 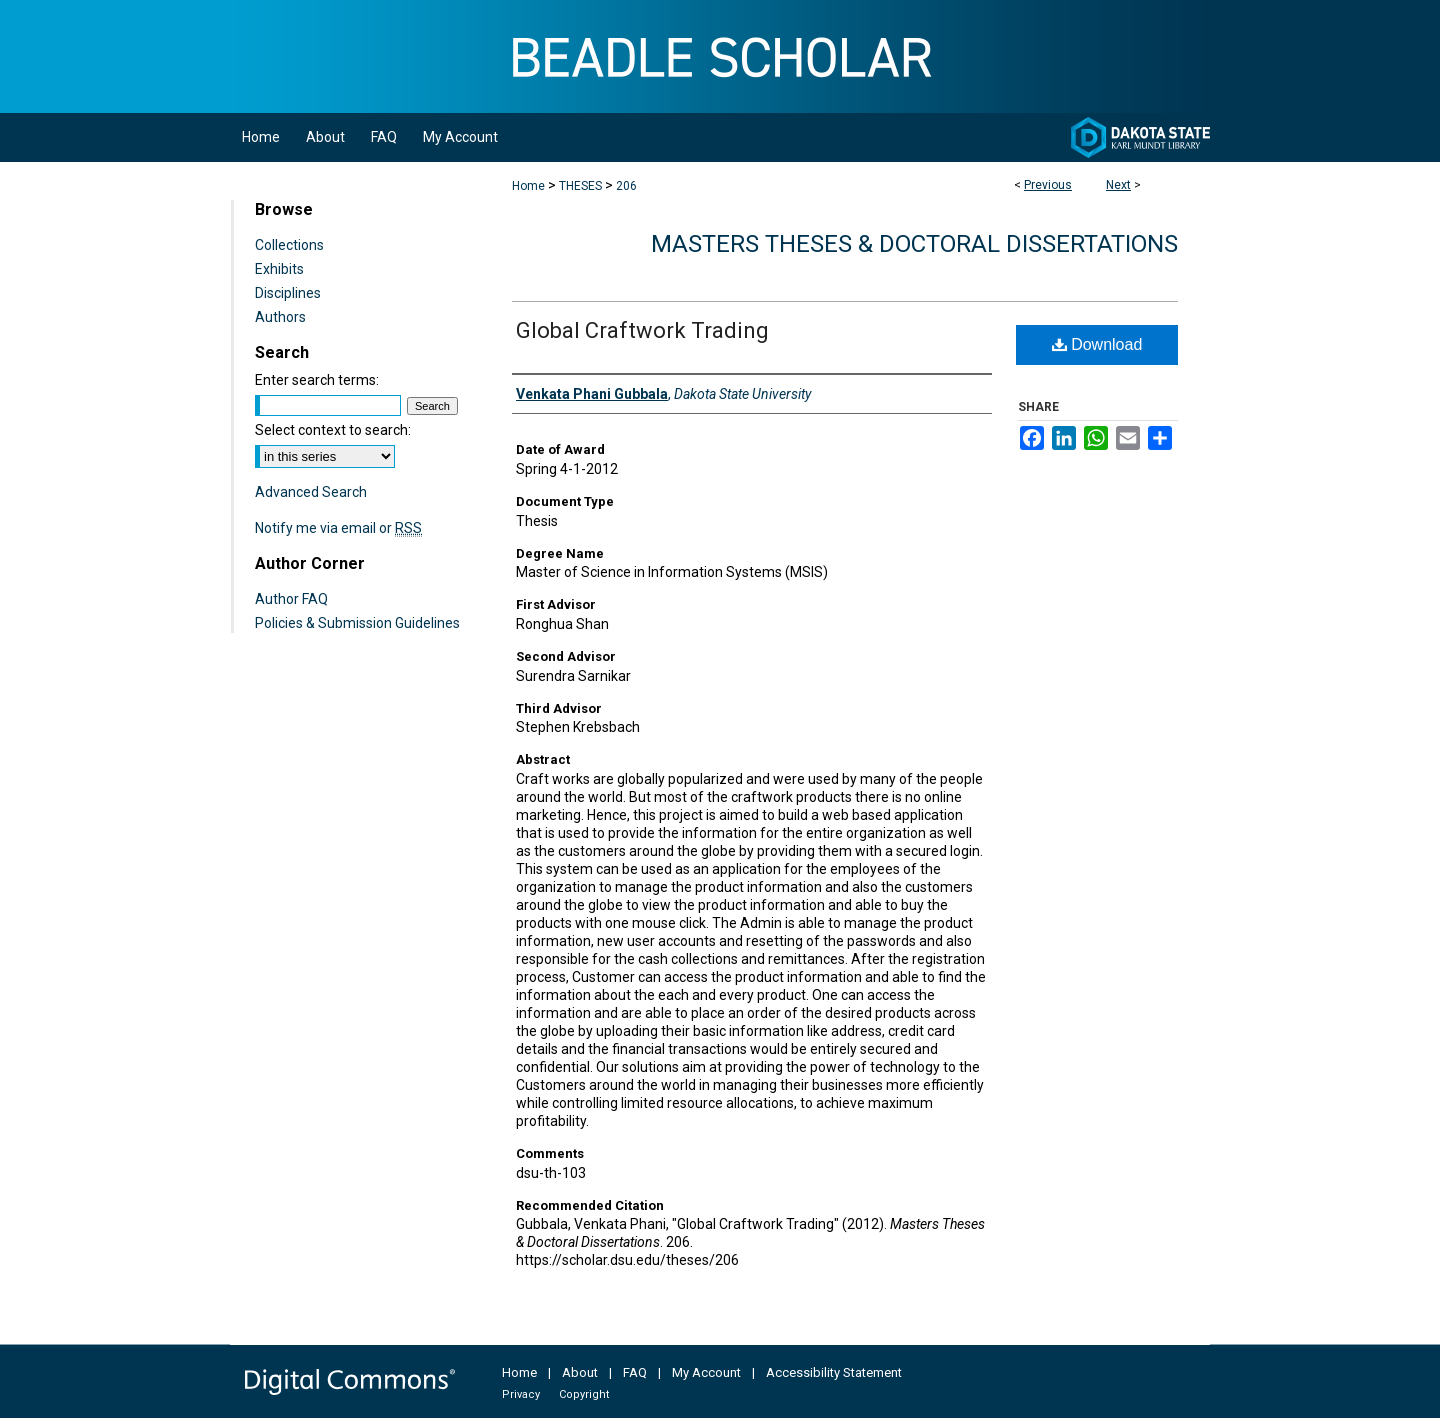 I want to click on Collections, so click(x=289, y=245).